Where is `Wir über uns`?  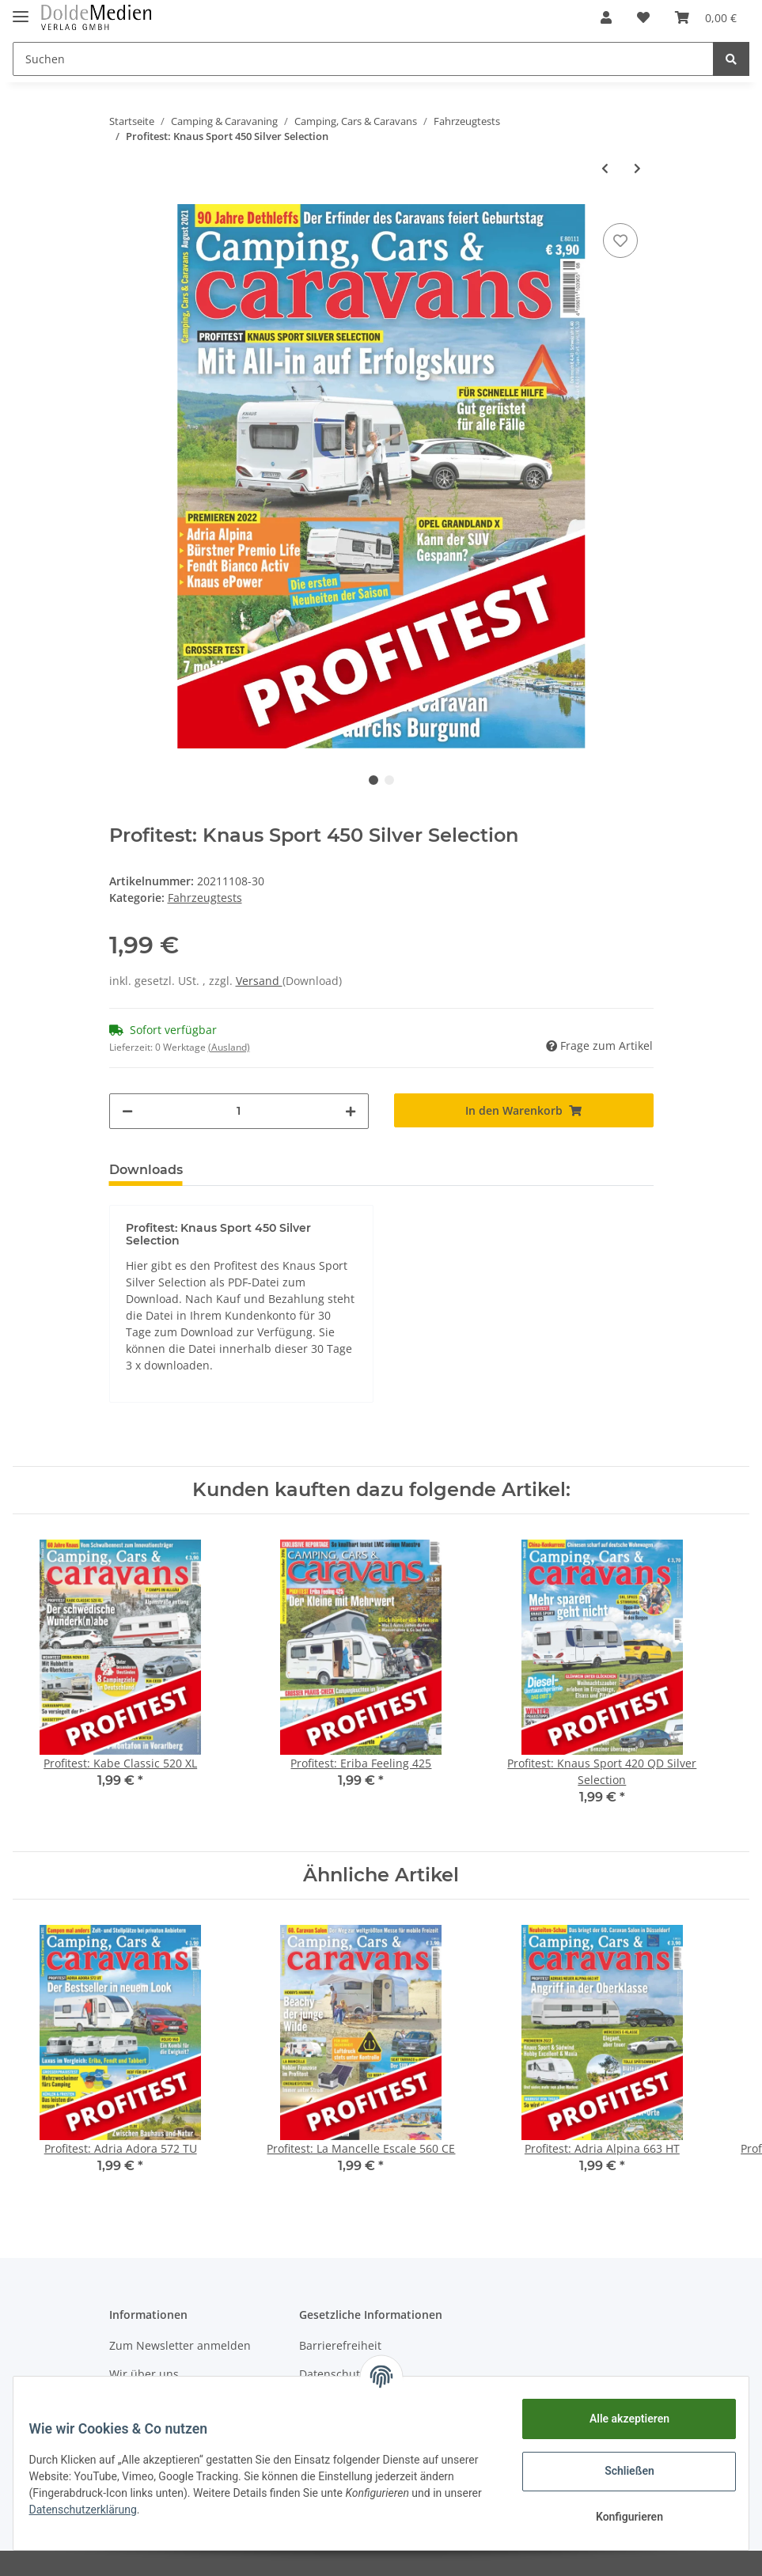
Wir über uns is located at coordinates (144, 2373).